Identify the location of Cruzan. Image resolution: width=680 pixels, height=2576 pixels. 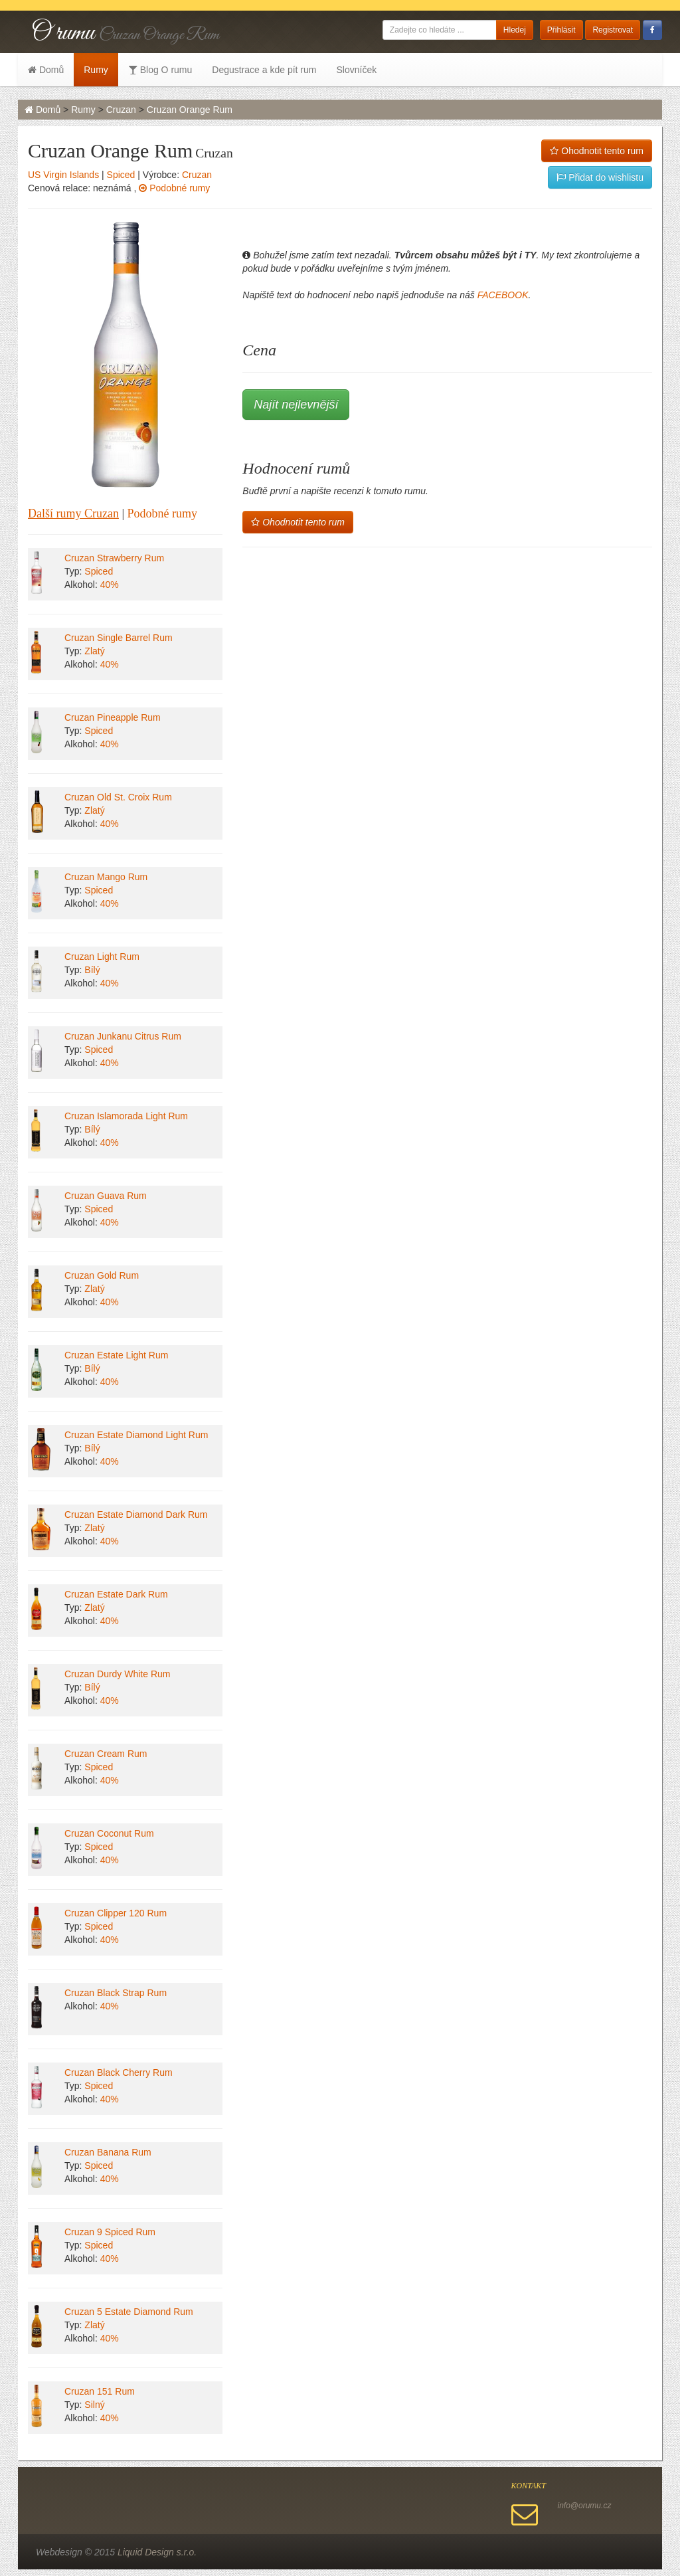
(121, 109).